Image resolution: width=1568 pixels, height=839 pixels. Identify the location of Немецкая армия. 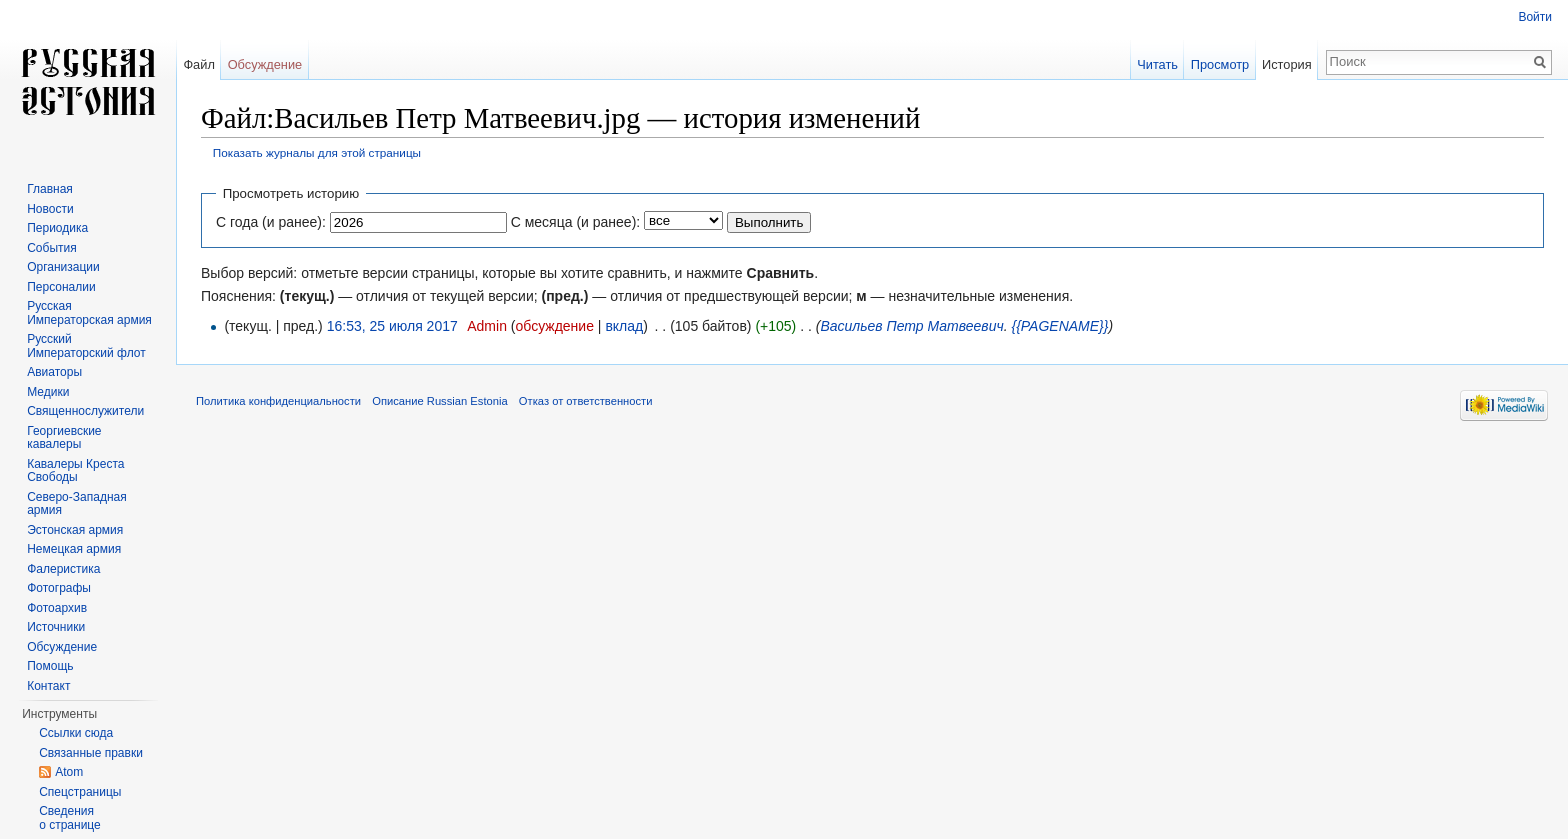
(74, 549).